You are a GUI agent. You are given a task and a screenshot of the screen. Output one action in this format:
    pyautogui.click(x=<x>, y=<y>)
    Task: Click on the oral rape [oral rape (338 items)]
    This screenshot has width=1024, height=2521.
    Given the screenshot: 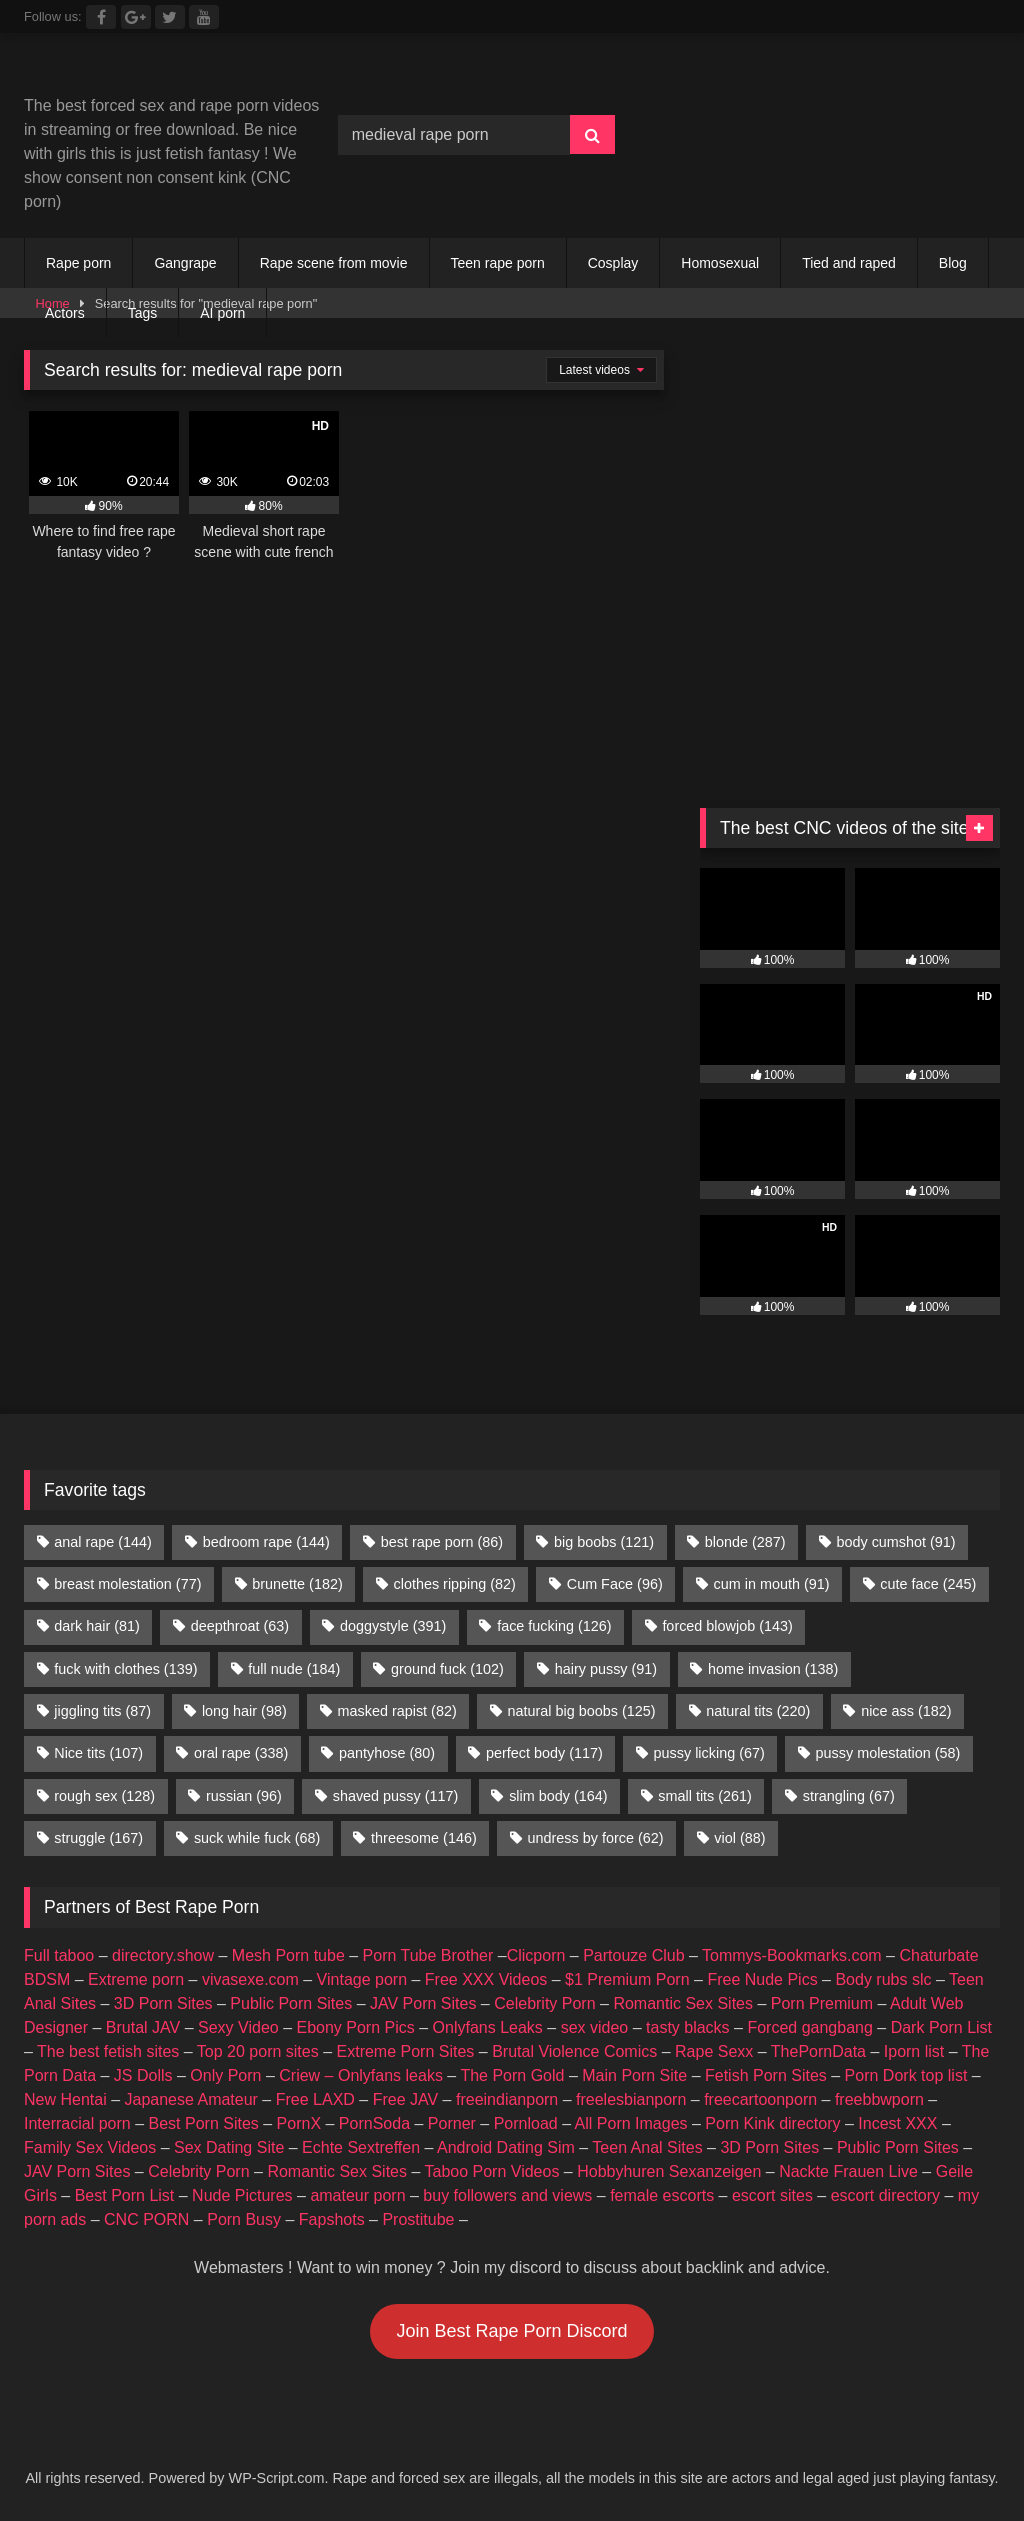 What is the action you would take?
    pyautogui.click(x=241, y=1753)
    